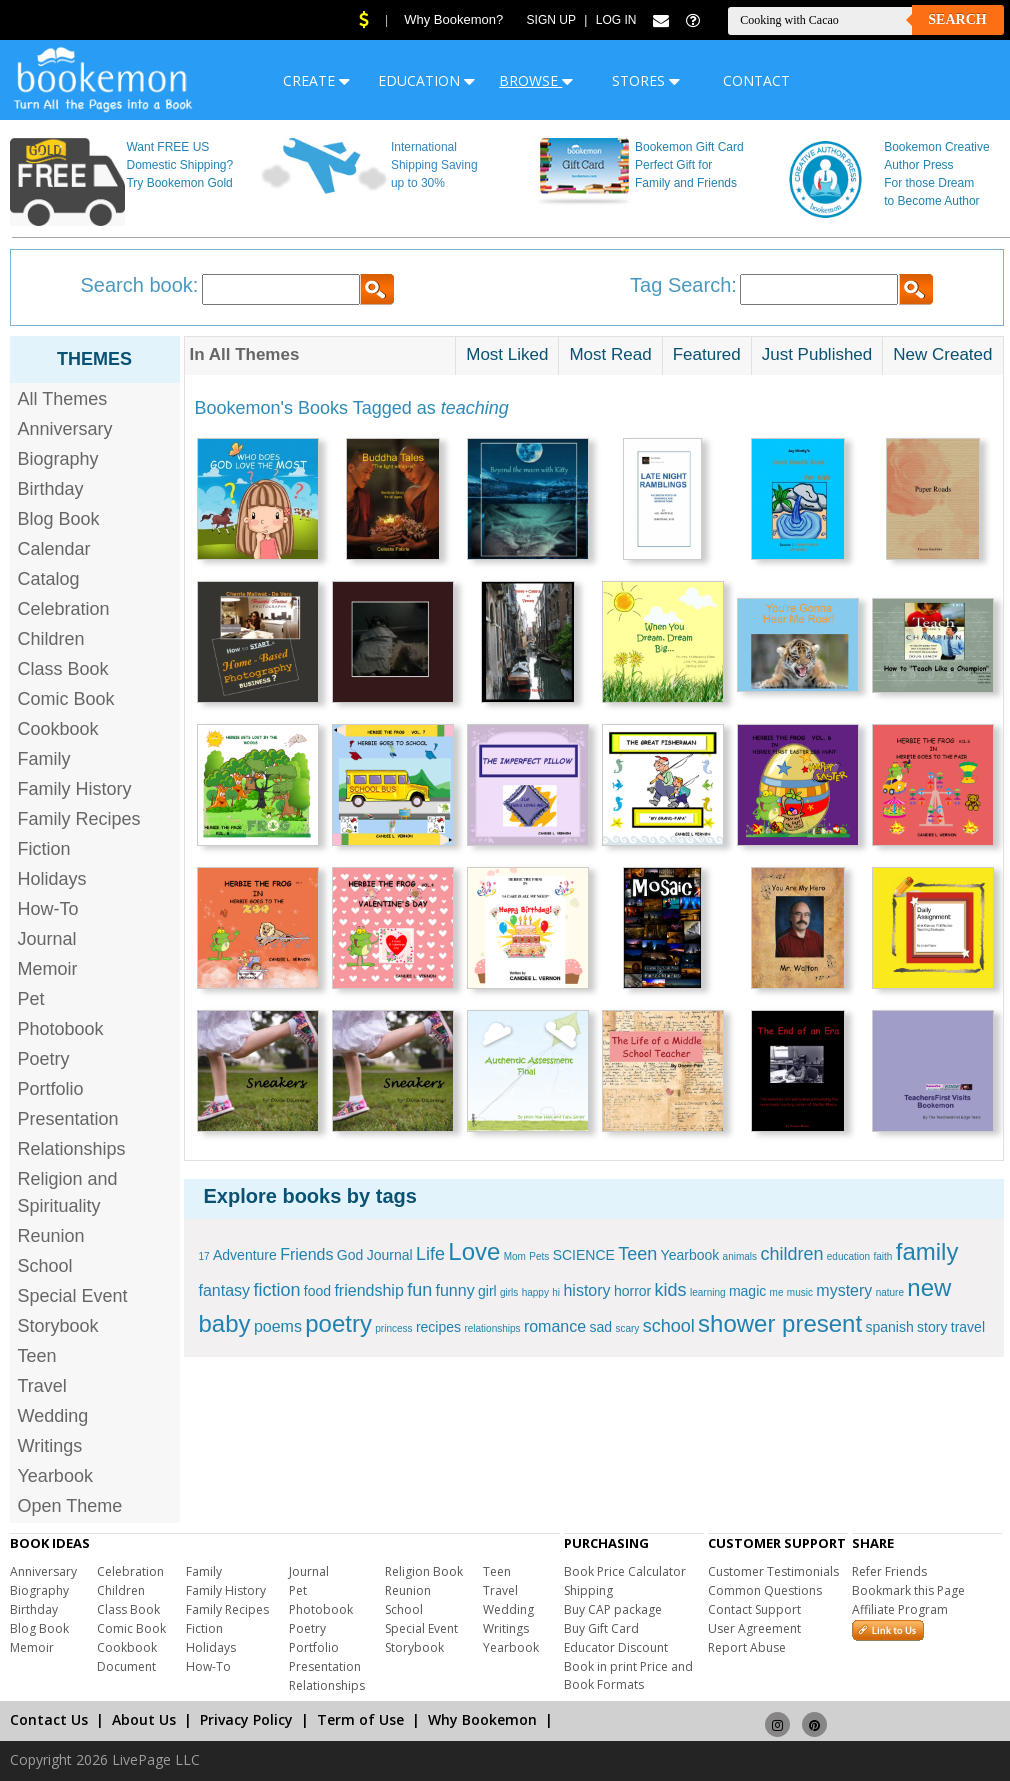  Describe the element at coordinates (747, 1647) in the screenshot. I see `Report Abuse` at that location.